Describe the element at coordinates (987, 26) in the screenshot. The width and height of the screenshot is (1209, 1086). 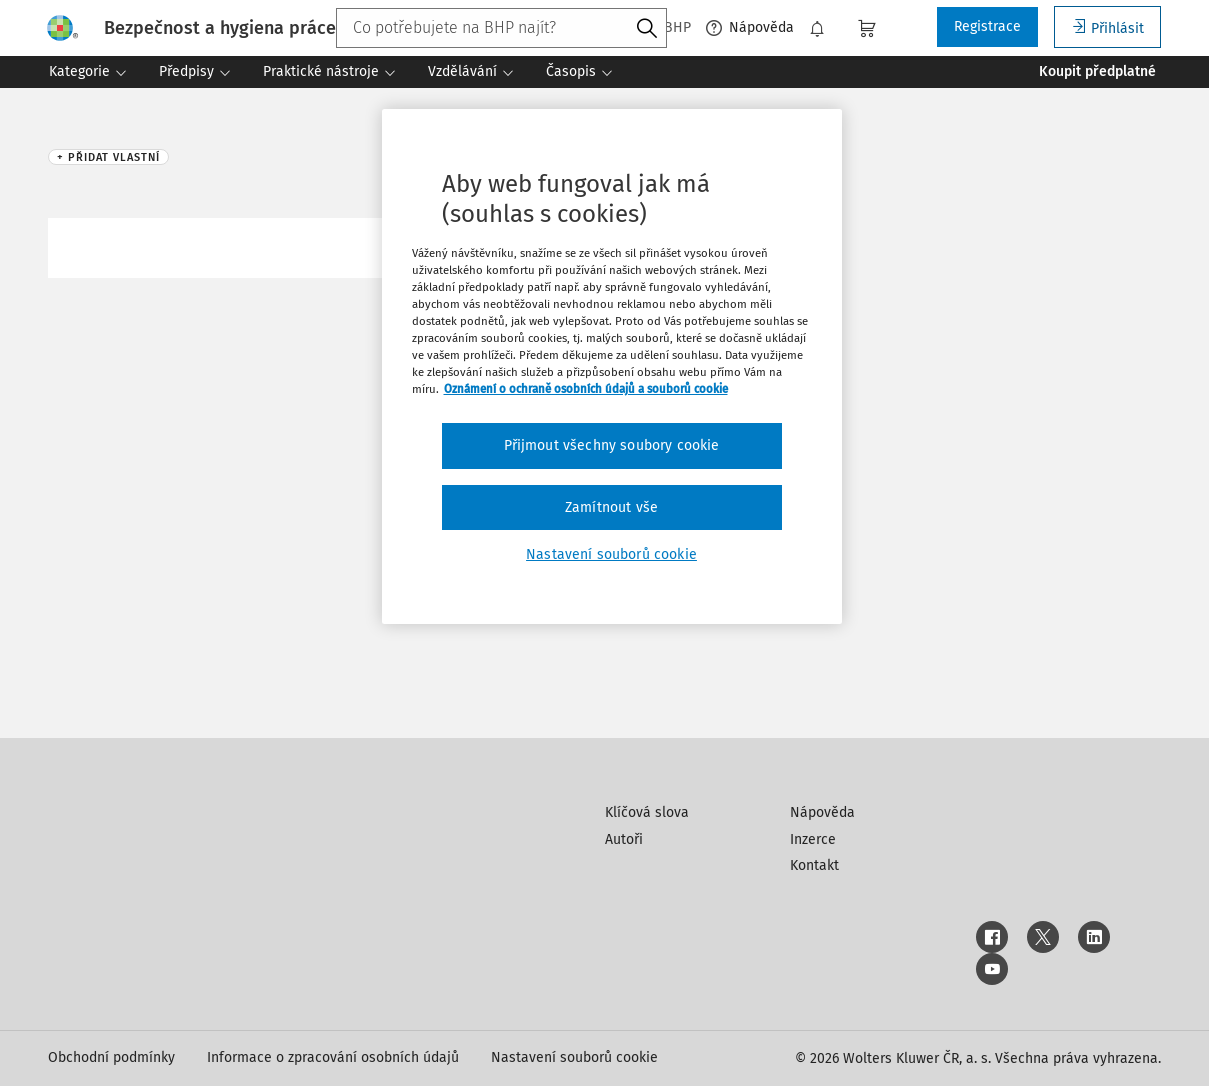
I see `Registrace` at that location.